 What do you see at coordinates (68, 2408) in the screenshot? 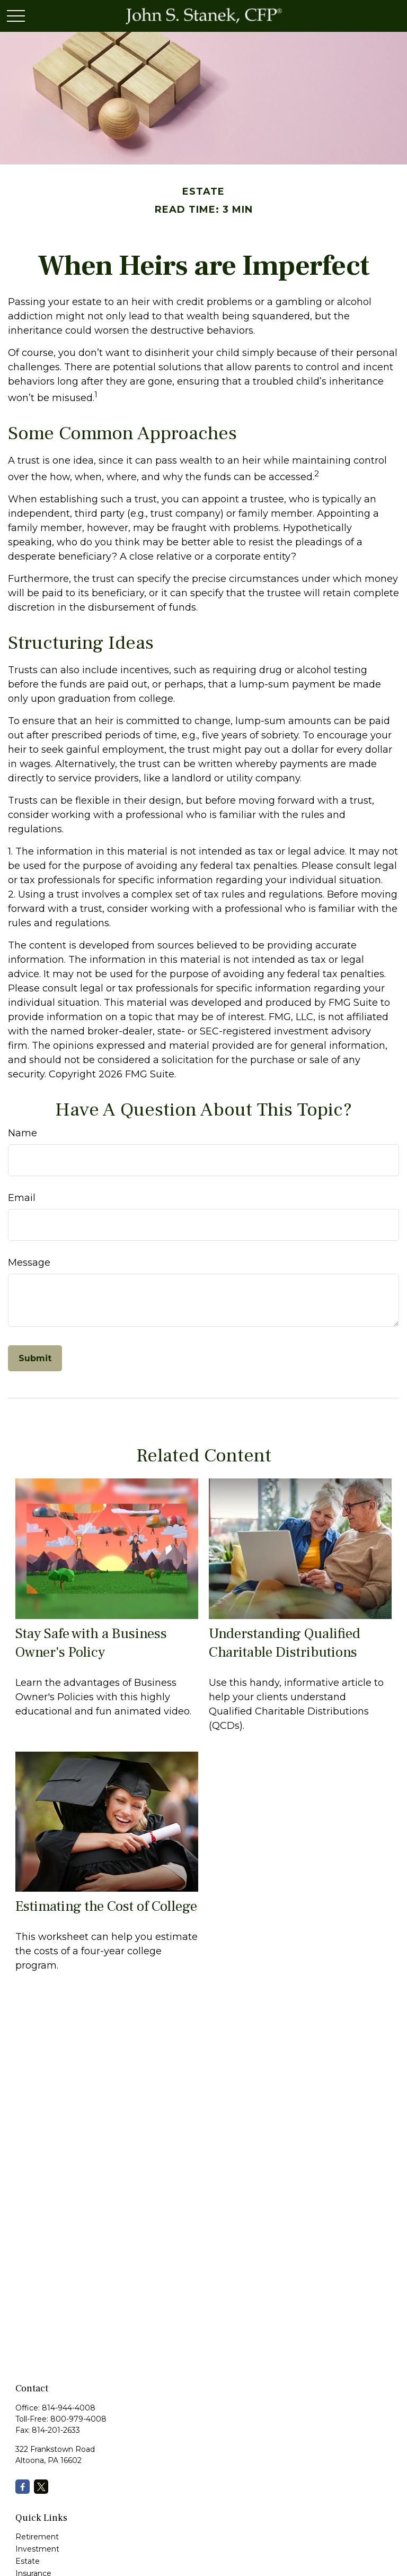
I see `814-944-4008` at bounding box center [68, 2408].